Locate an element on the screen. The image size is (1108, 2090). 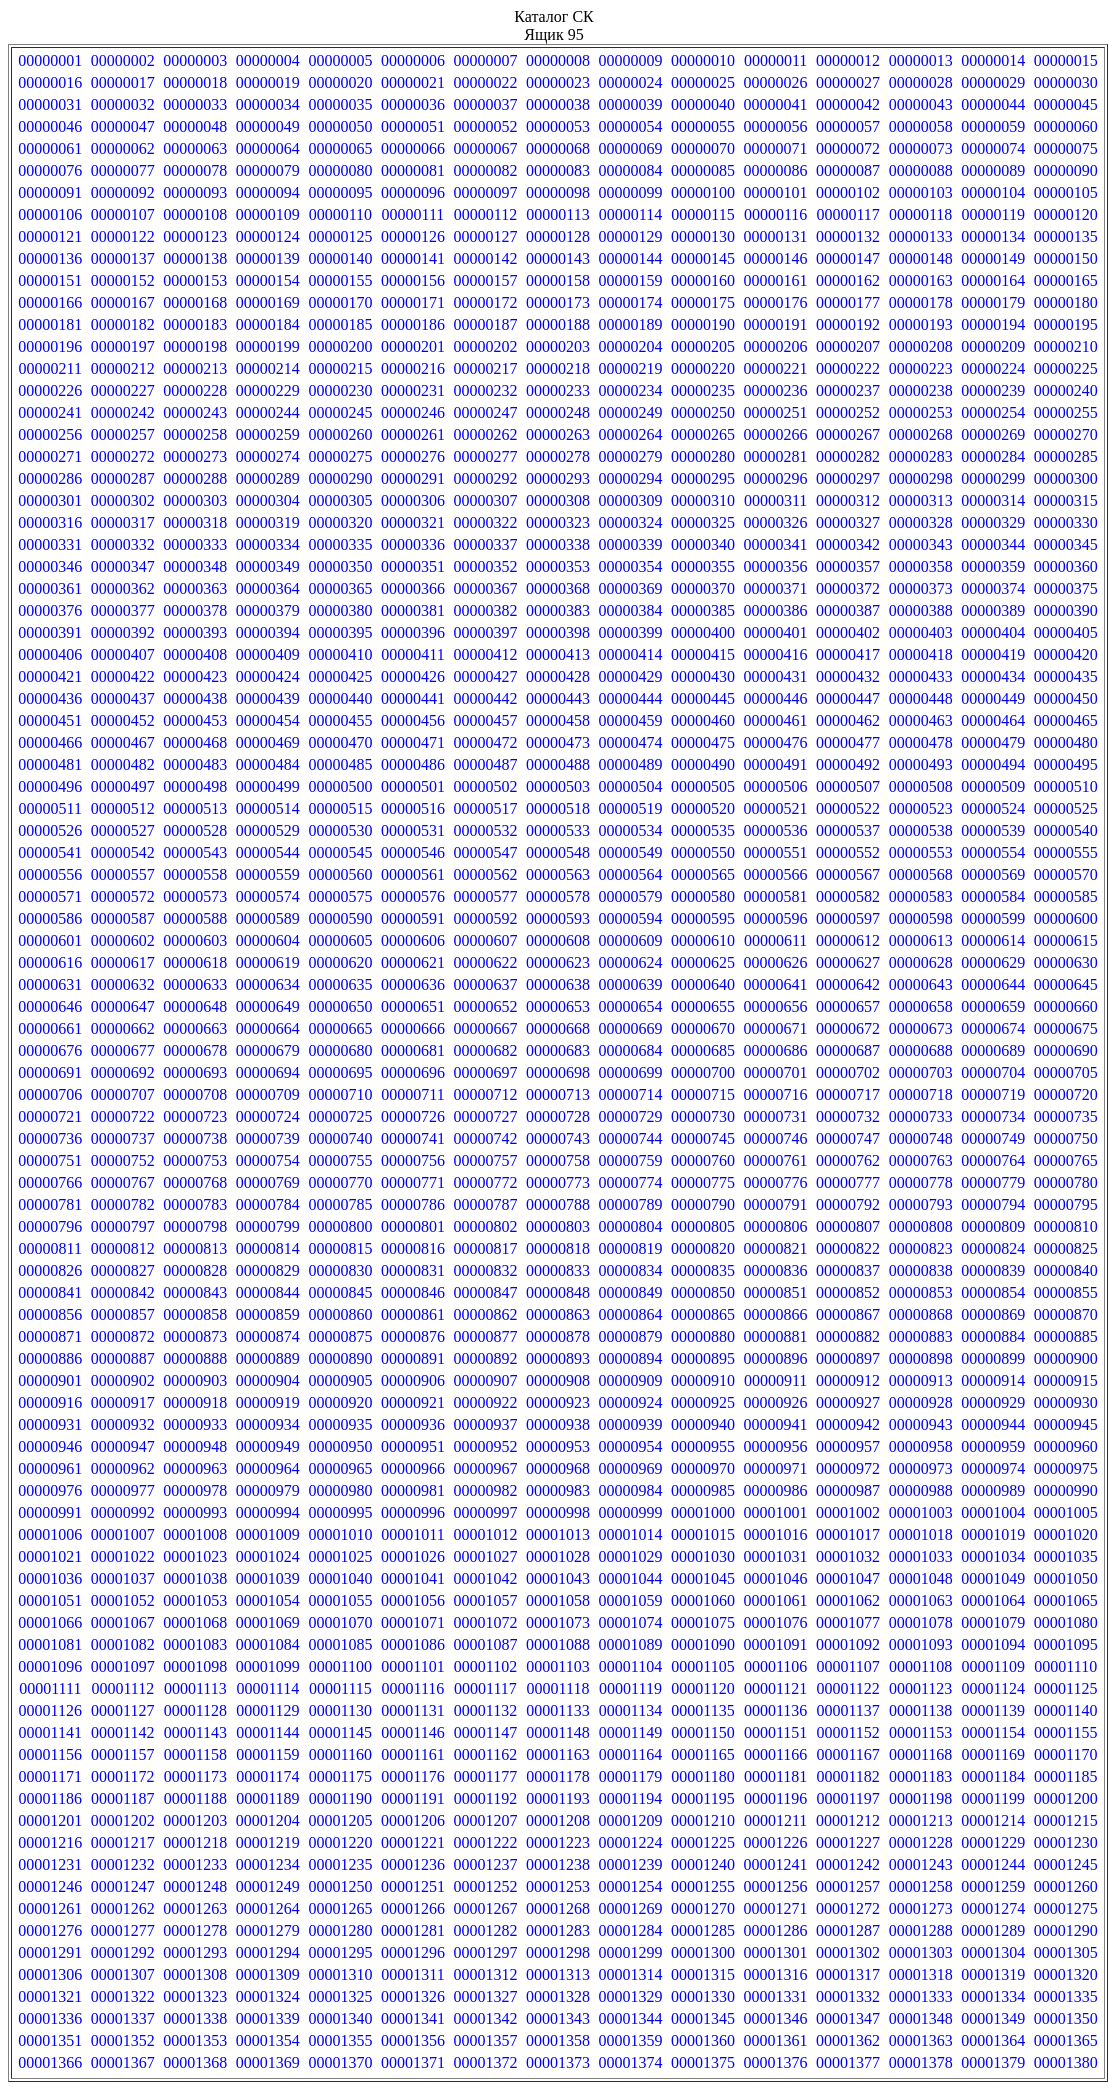
00001009 is located at coordinates (268, 1534).